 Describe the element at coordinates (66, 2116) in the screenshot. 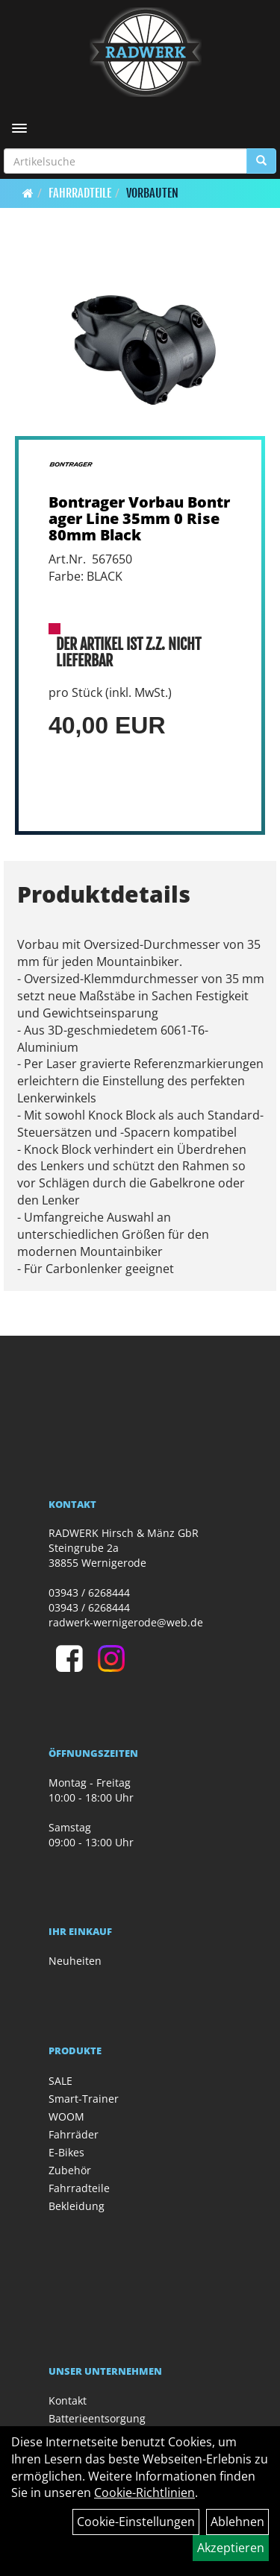

I see `WOOM` at that location.